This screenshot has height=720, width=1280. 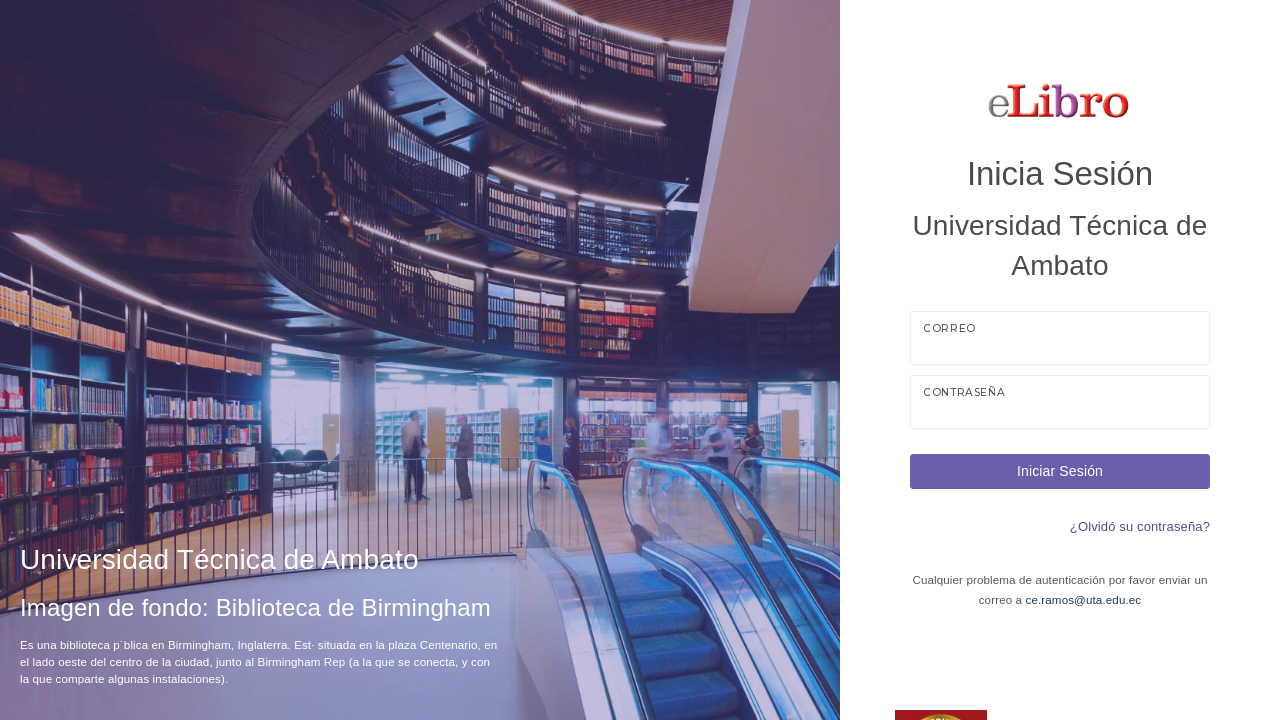 What do you see at coordinates (1084, 600) in the screenshot?
I see `ce.ramos@uta.edu.ec` at bounding box center [1084, 600].